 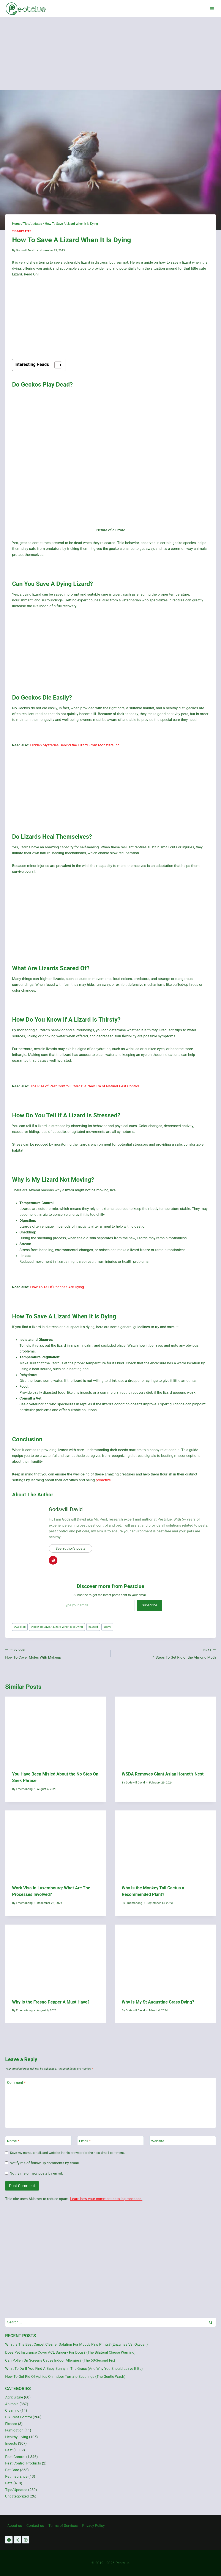 What do you see at coordinates (106, 2199) in the screenshot?
I see `Learn how your comment data is processed.` at bounding box center [106, 2199].